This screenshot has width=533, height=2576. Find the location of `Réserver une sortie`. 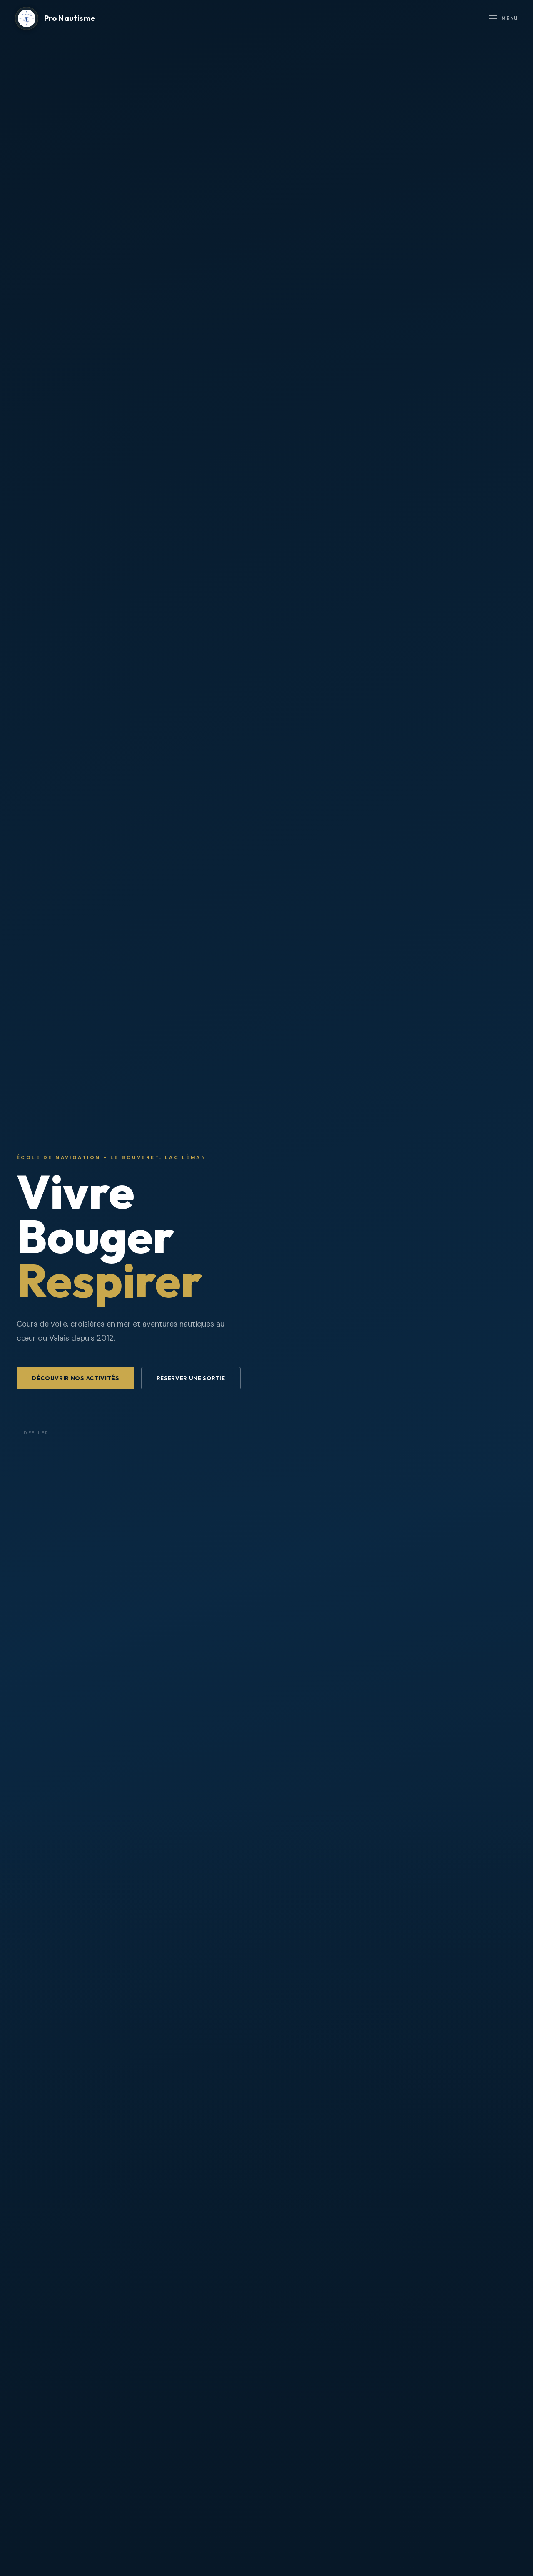

Réserver une sortie is located at coordinates (191, 1378).